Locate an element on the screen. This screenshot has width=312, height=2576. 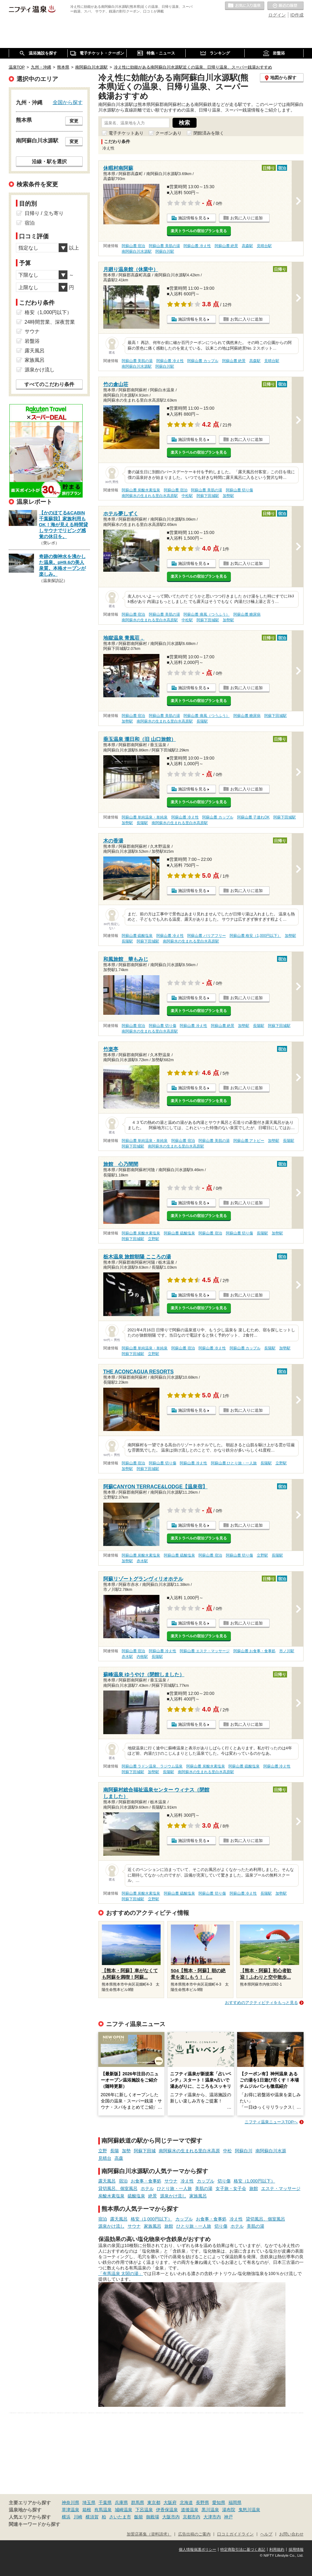
阿蘇山麓 切り傷 is located at coordinates (239, 490).